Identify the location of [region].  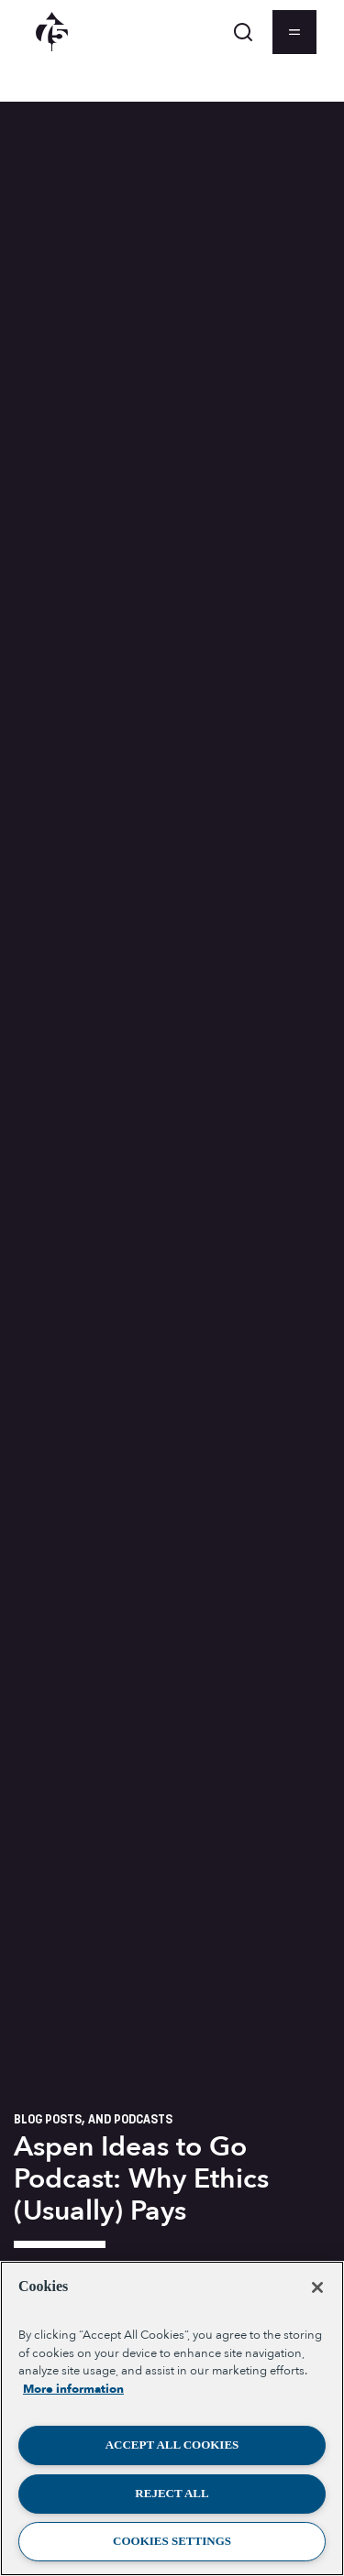
(172, 2418).